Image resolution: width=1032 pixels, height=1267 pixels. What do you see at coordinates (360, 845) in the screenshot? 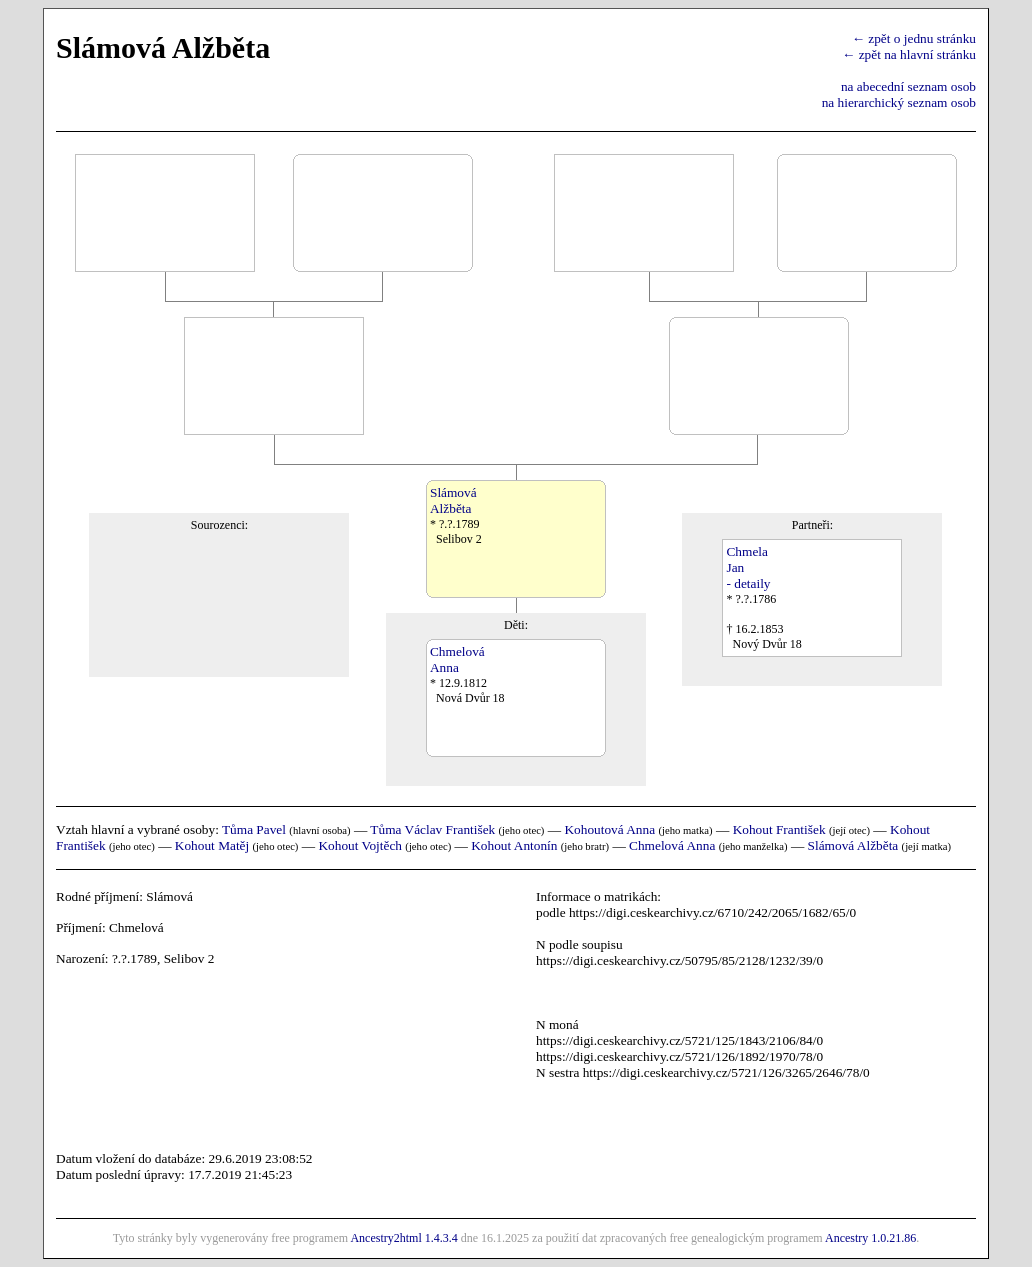
I see `Kohout Vojtěch` at bounding box center [360, 845].